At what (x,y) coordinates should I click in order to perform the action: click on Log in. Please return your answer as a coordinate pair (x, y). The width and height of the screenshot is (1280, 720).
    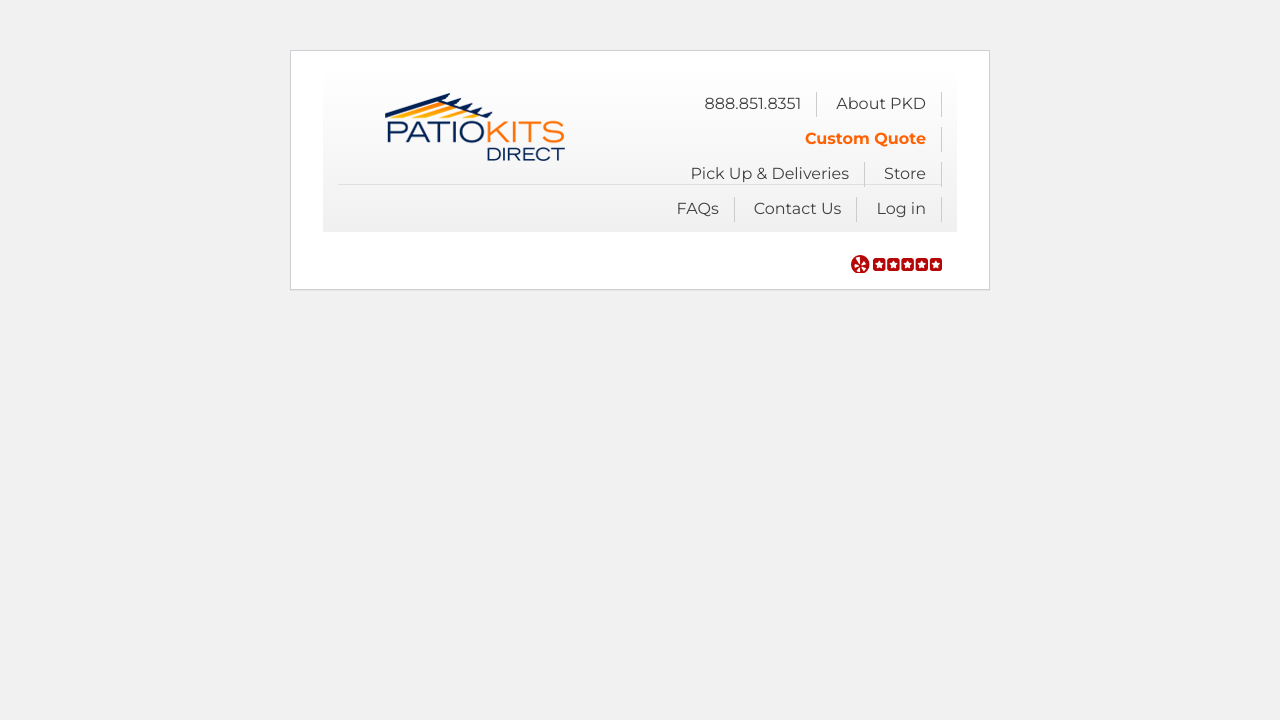
    Looking at the image, I should click on (901, 209).